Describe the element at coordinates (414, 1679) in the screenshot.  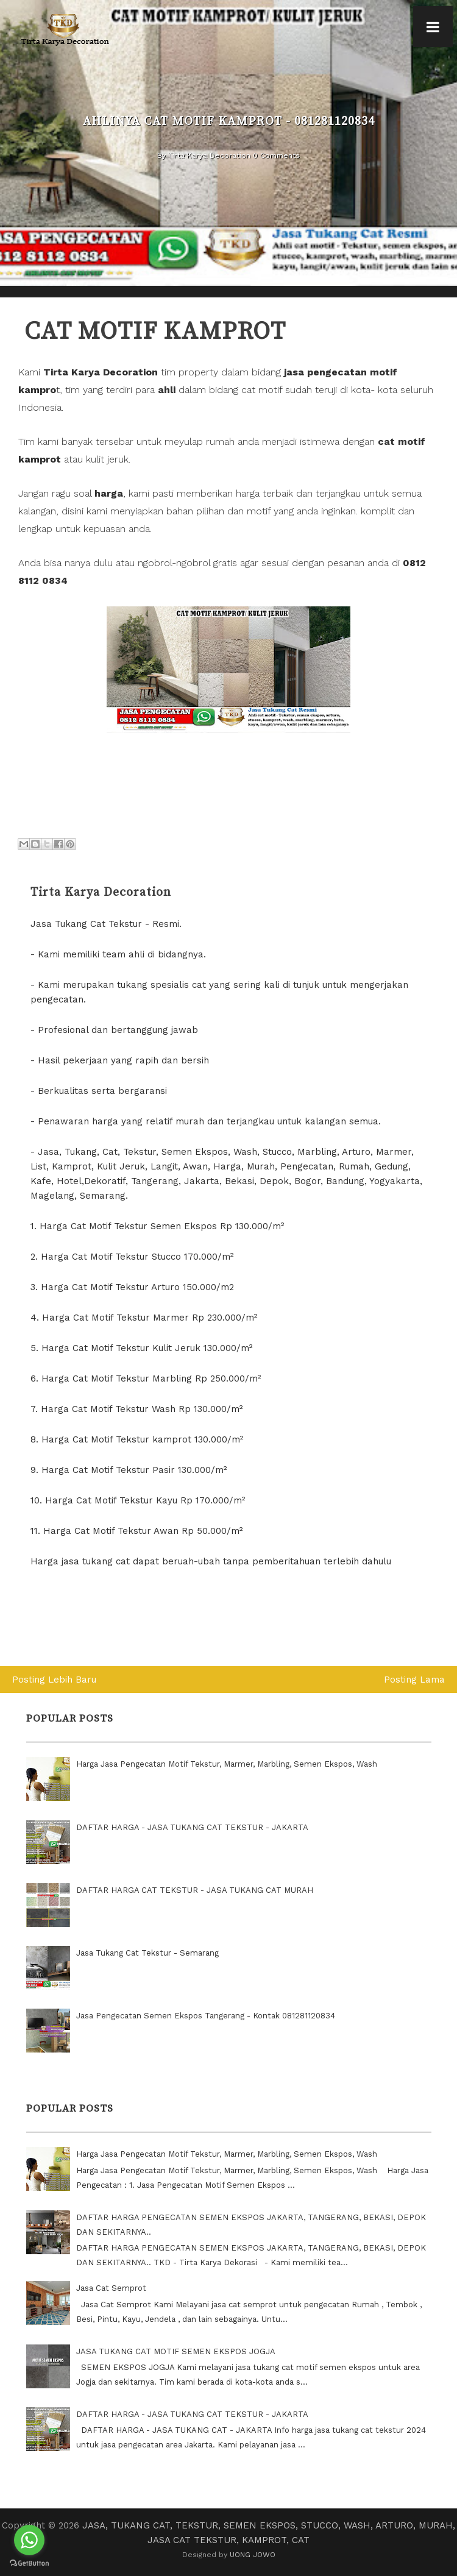
I see `Posting Lama` at that location.